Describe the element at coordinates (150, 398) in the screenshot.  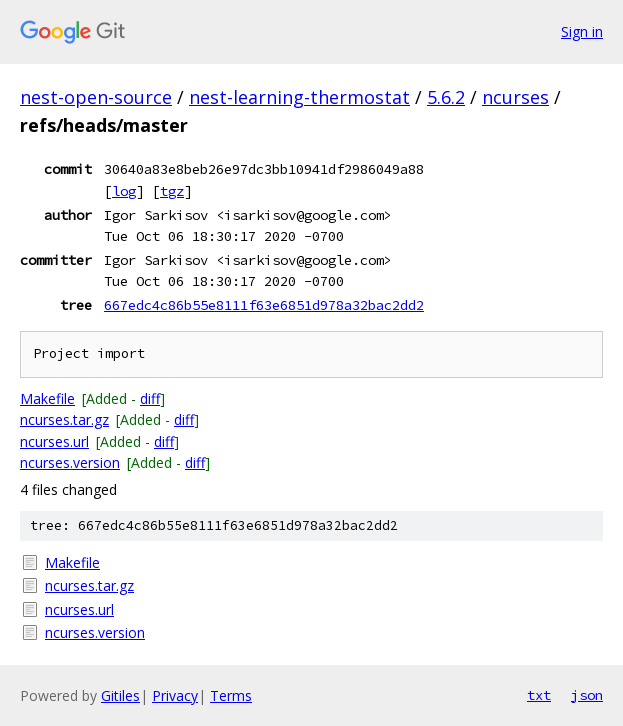
I see `diff` at that location.